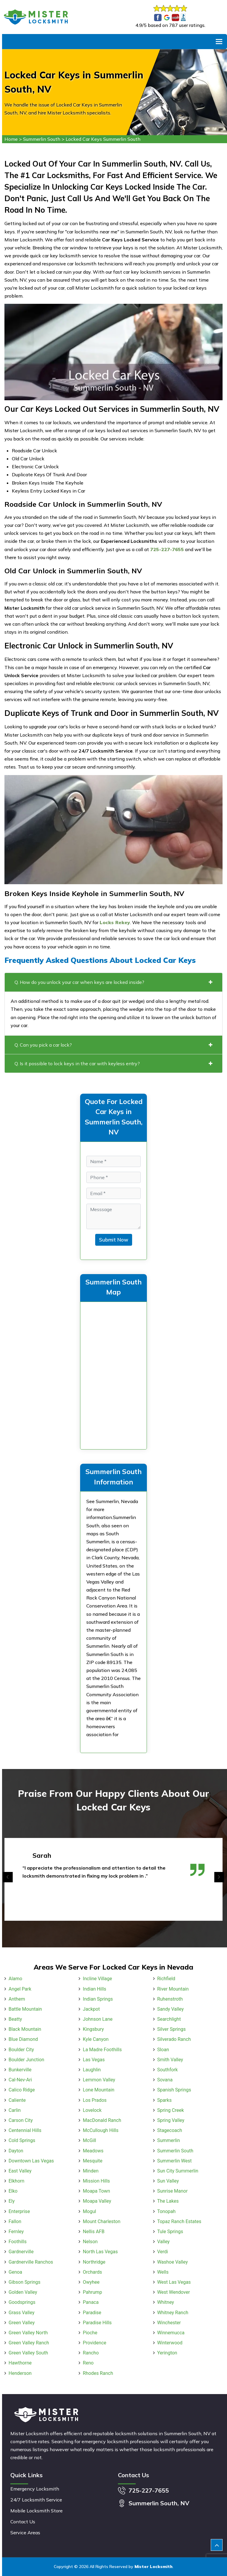 The height and width of the screenshot is (2576, 227). Describe the element at coordinates (25, 2009) in the screenshot. I see `Battle Mountain` at that location.